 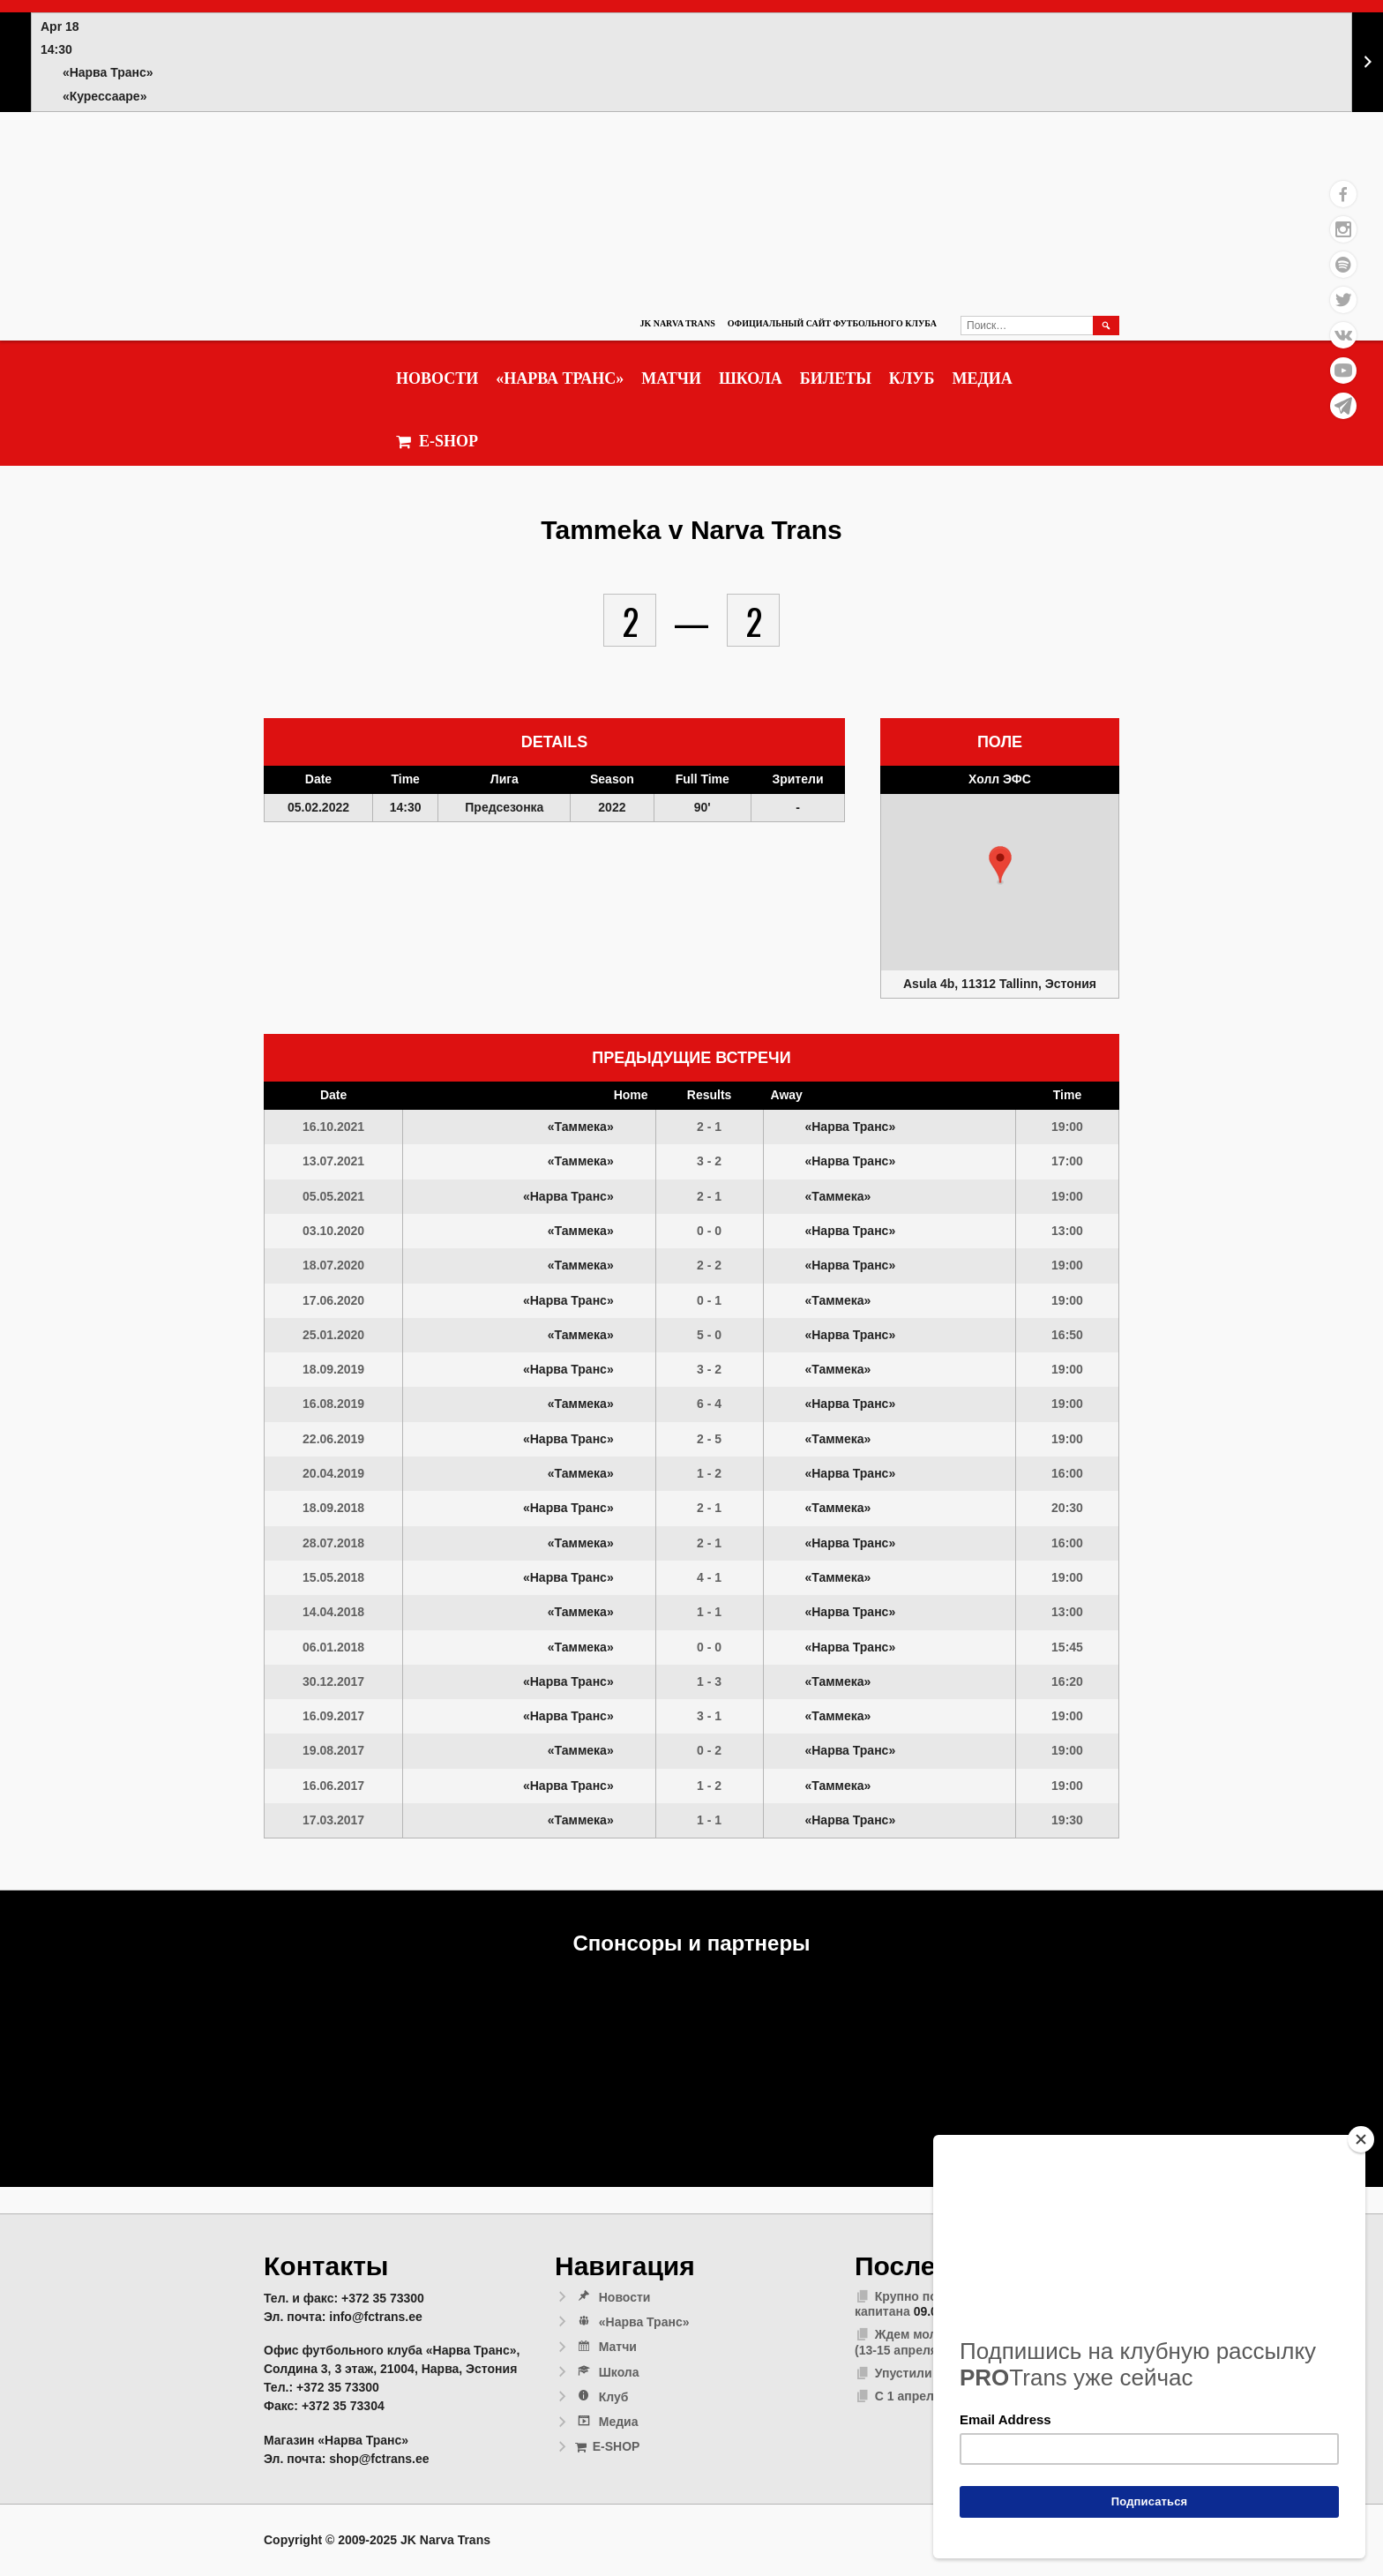 What do you see at coordinates (1067, 1647) in the screenshot?
I see `15:45` at bounding box center [1067, 1647].